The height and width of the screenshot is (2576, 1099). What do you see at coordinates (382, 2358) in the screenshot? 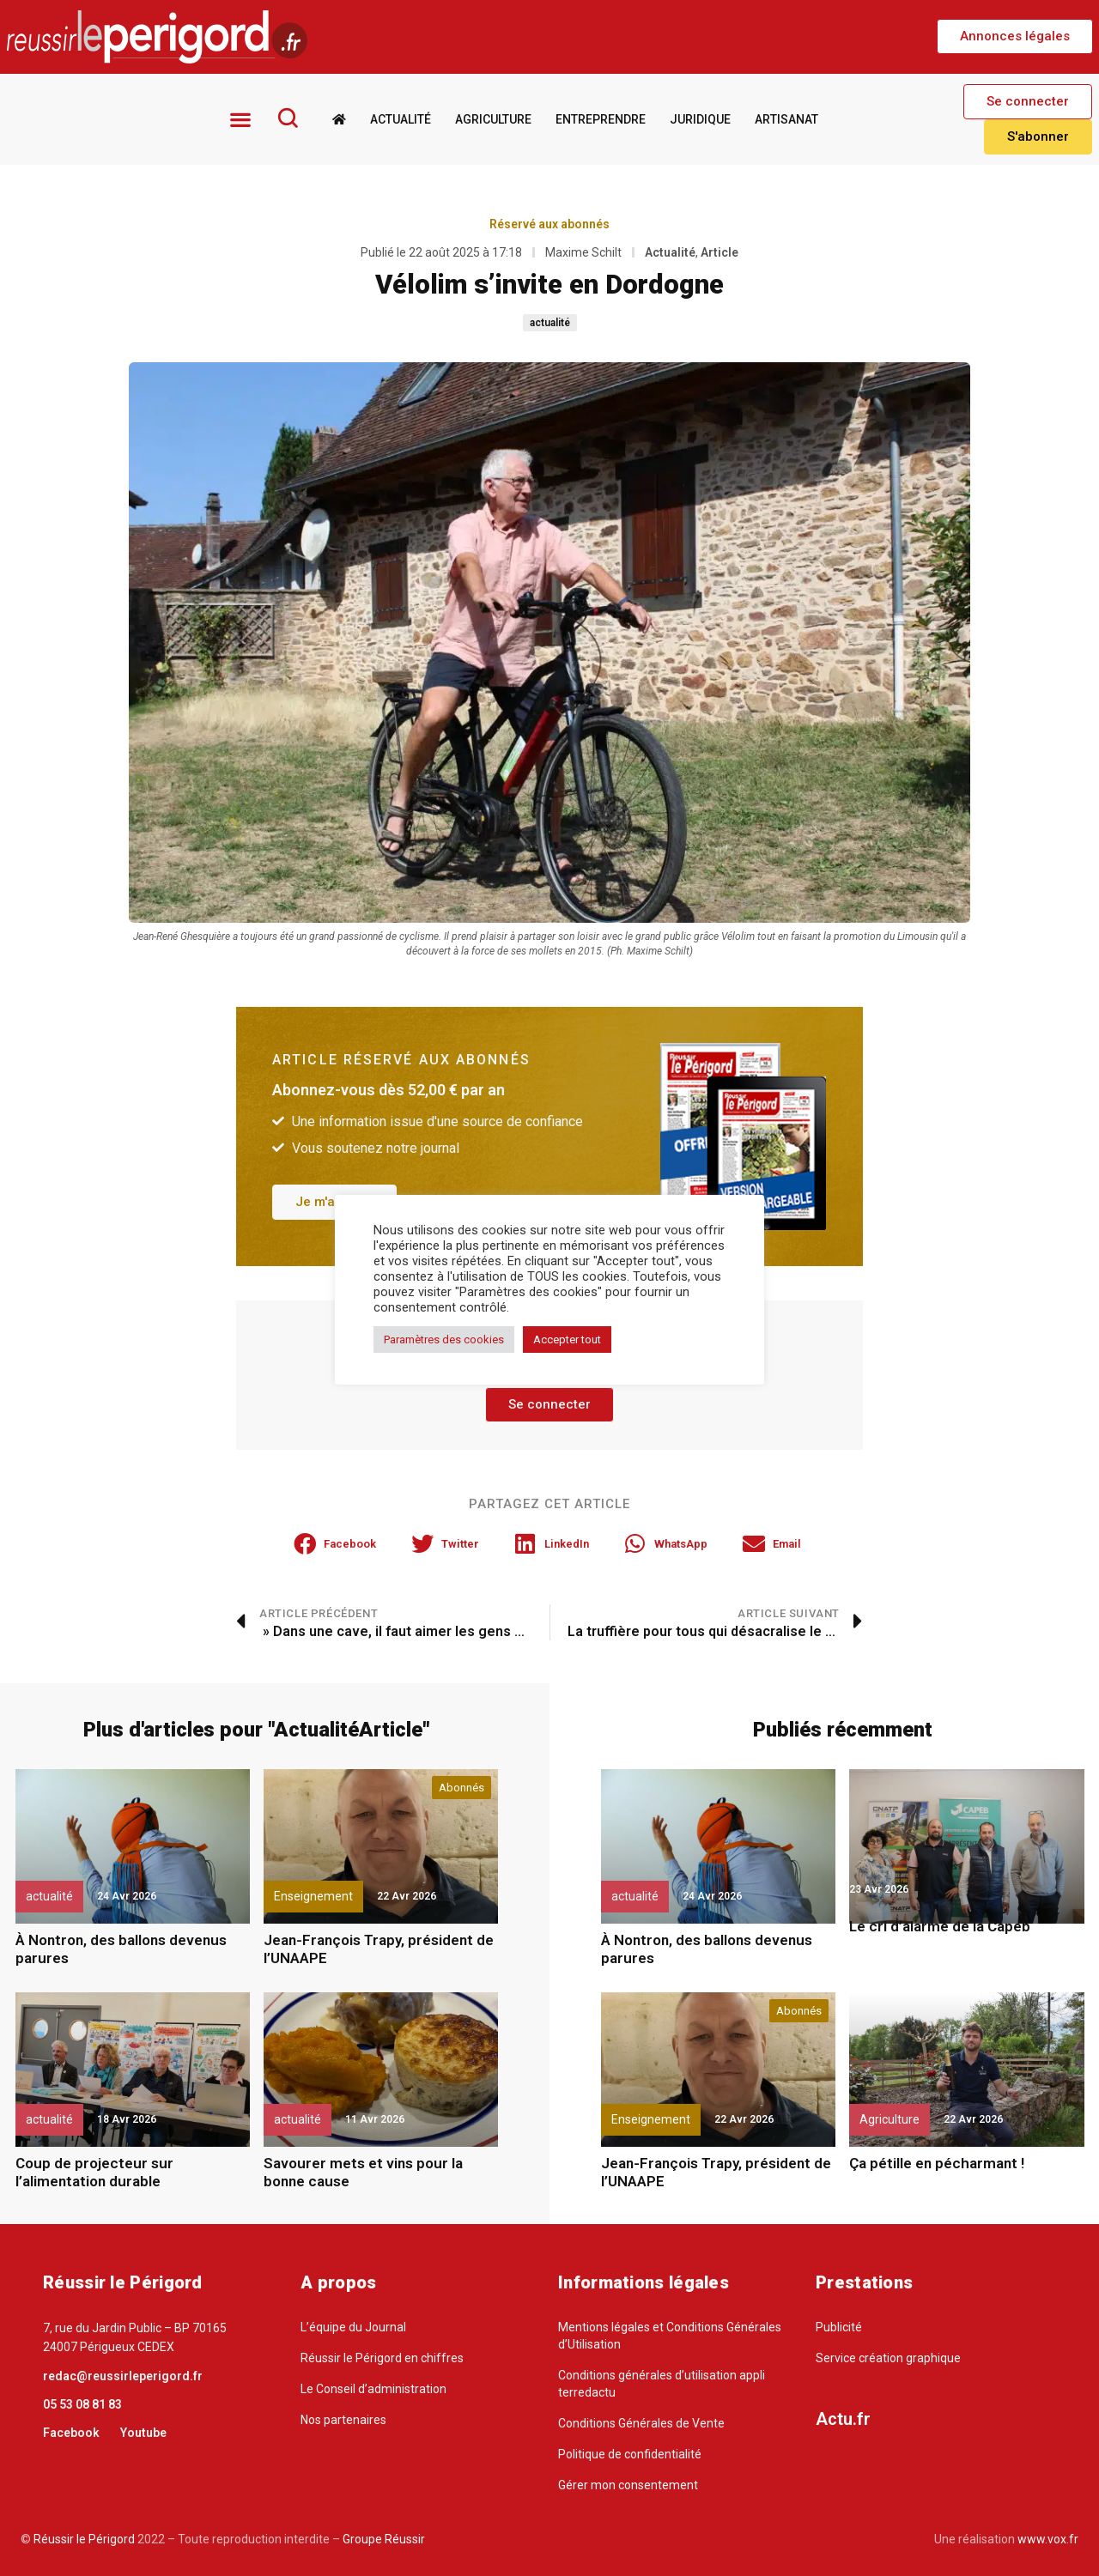
I see `Réussir le Périgord en chiffres` at bounding box center [382, 2358].